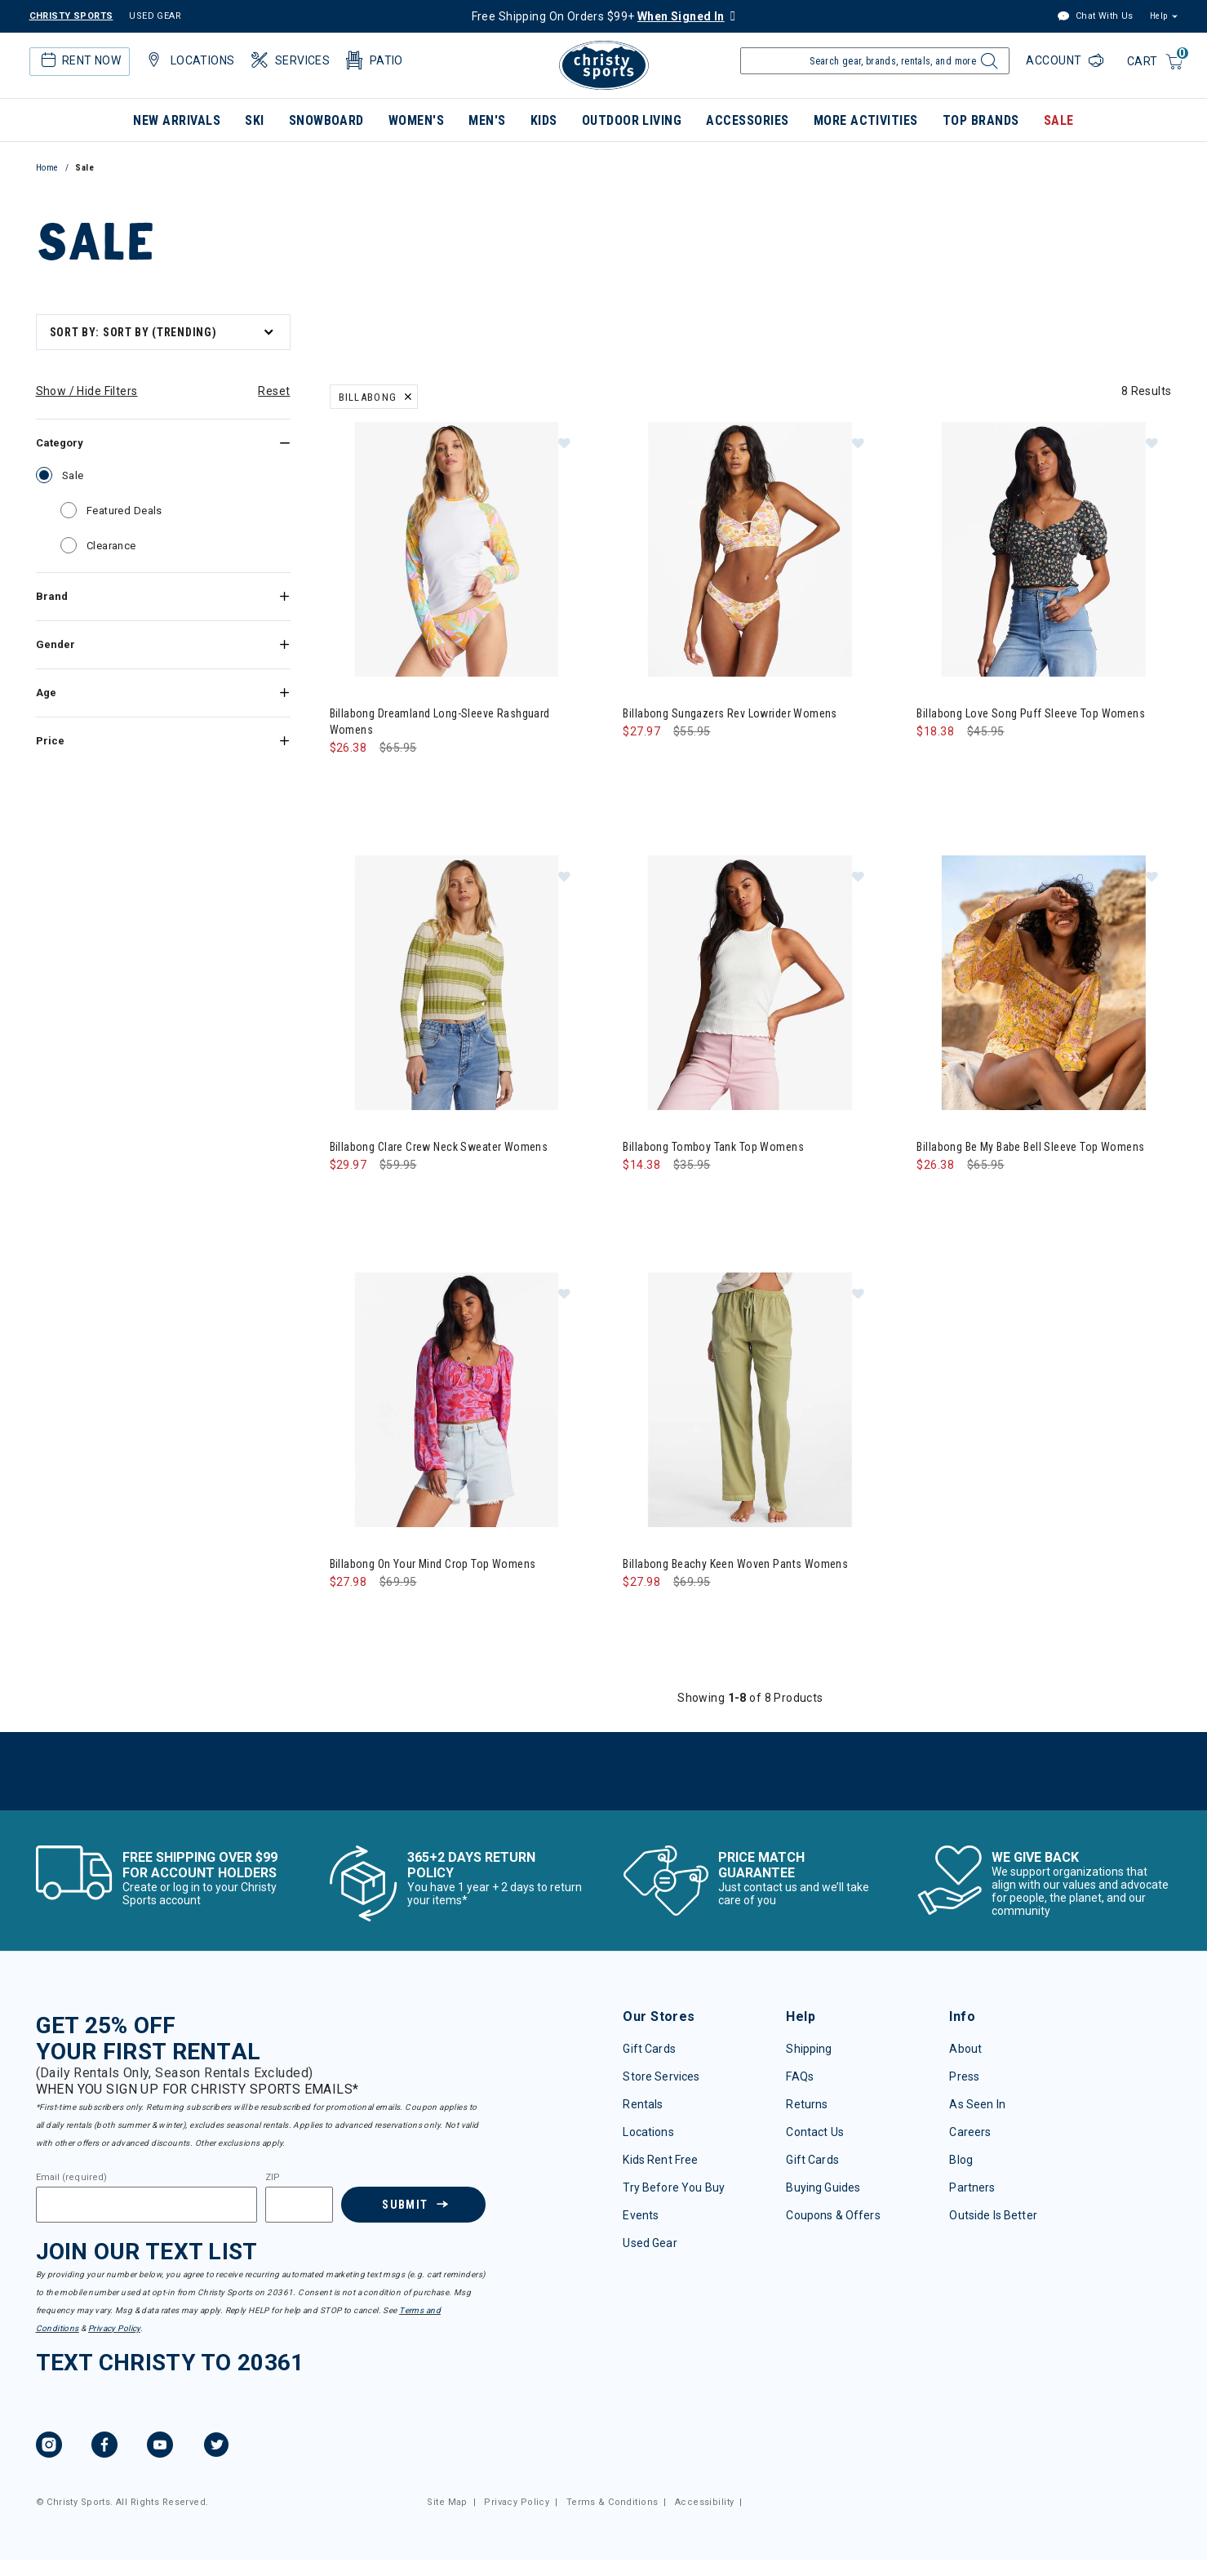 The image size is (1207, 2576). Describe the element at coordinates (612, 2502) in the screenshot. I see `Terms & Conditions` at that location.